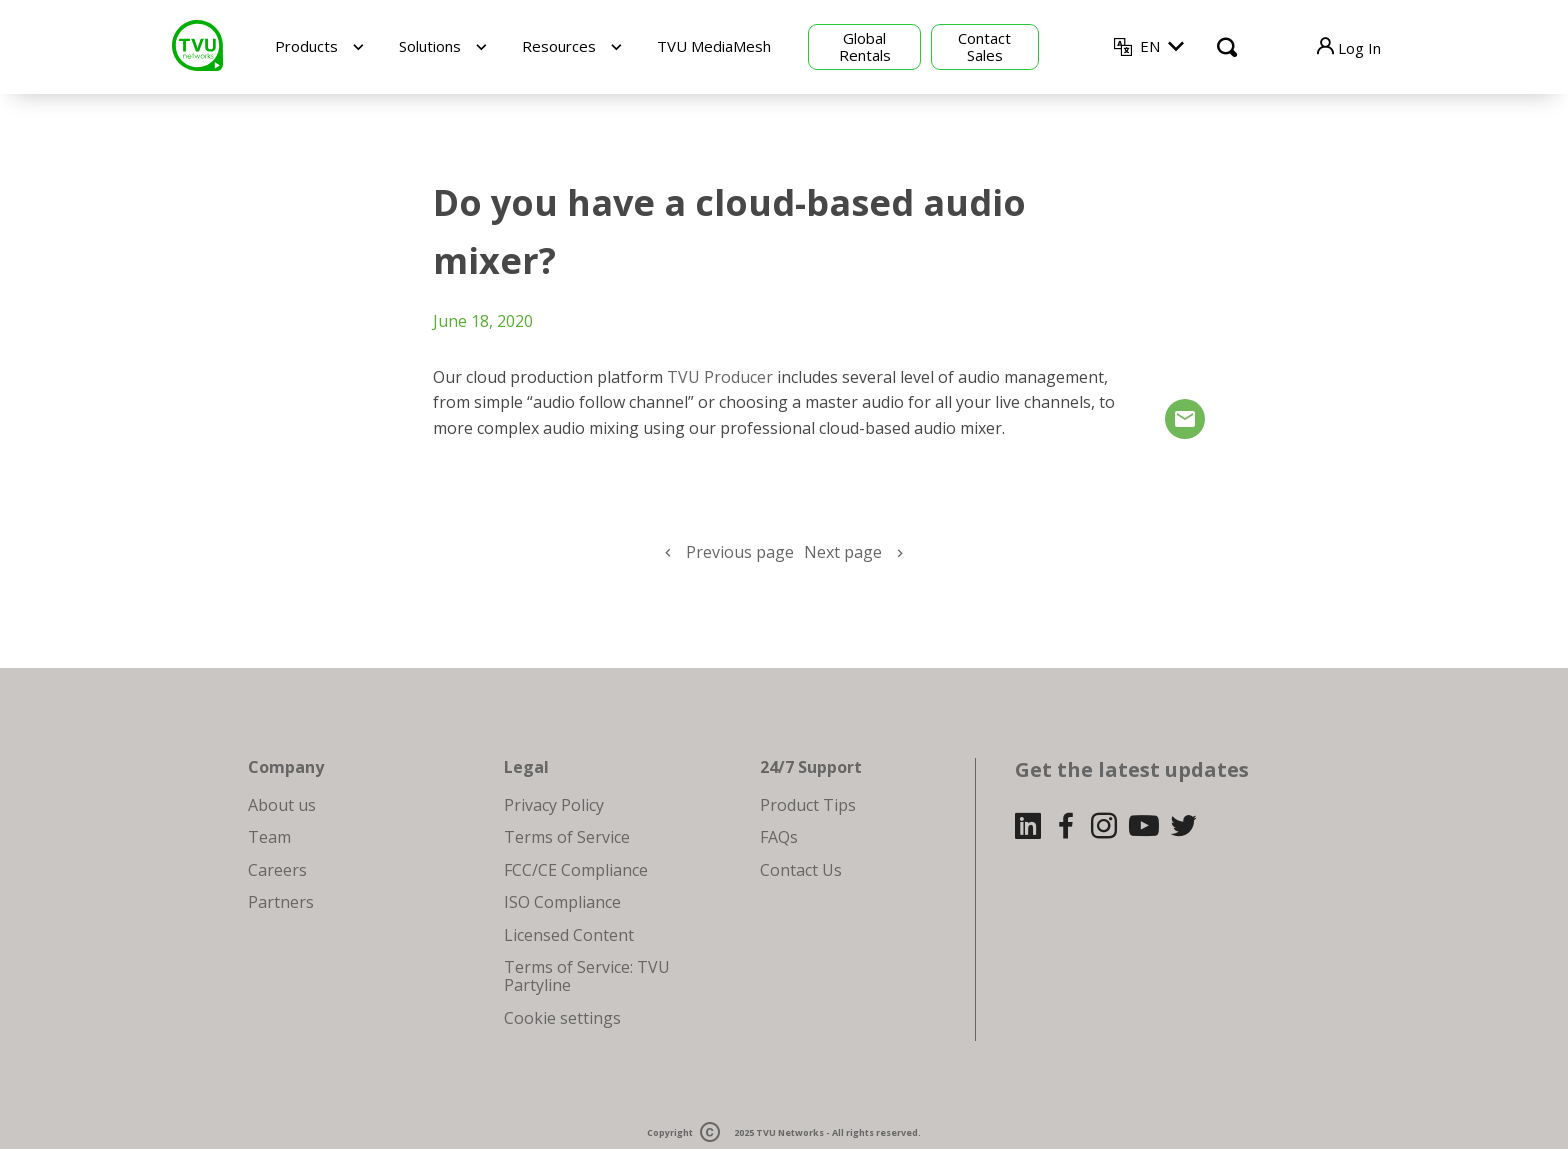 The height and width of the screenshot is (1149, 1568). What do you see at coordinates (559, 46) in the screenshot?
I see `Resources` at bounding box center [559, 46].